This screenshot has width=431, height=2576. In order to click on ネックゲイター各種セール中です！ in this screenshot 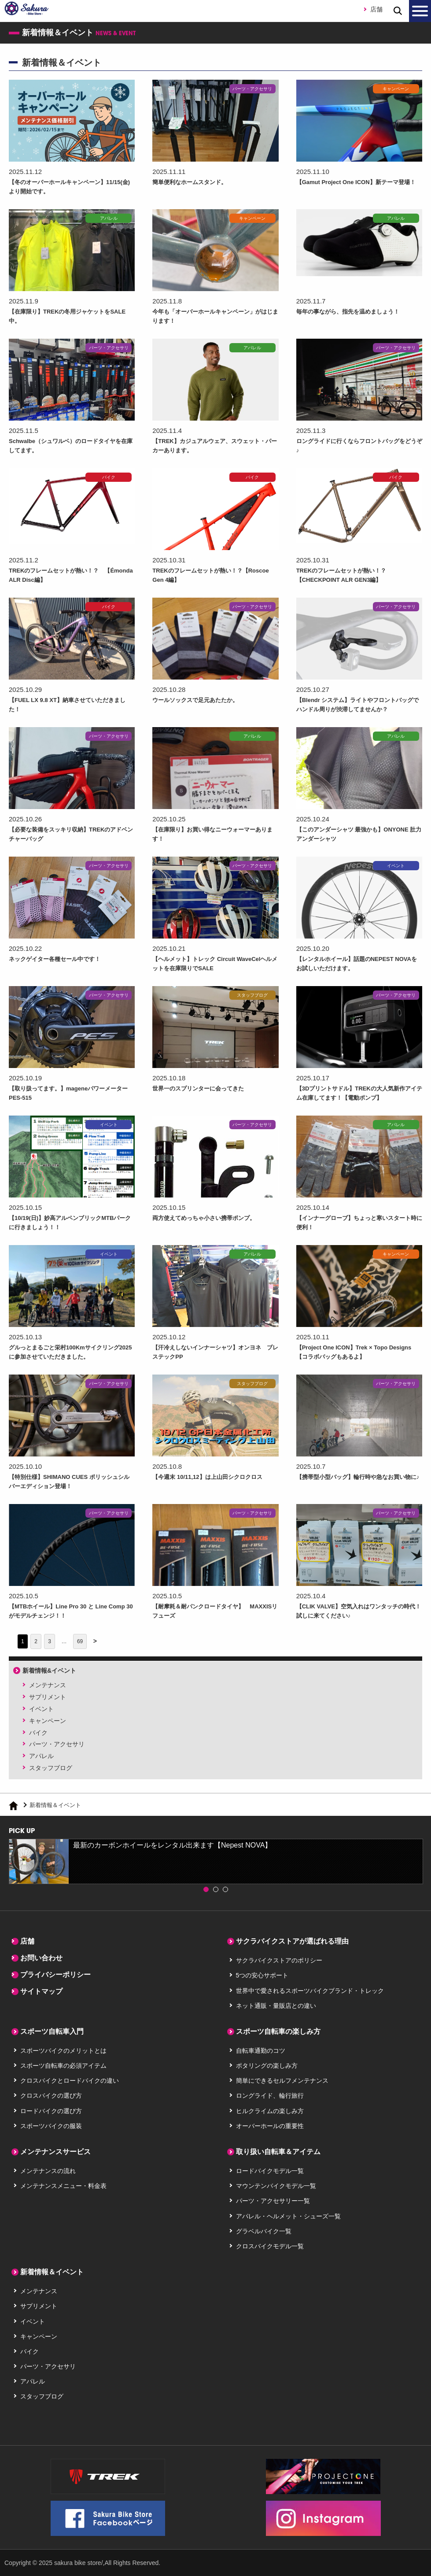, I will do `click(61, 958)`.